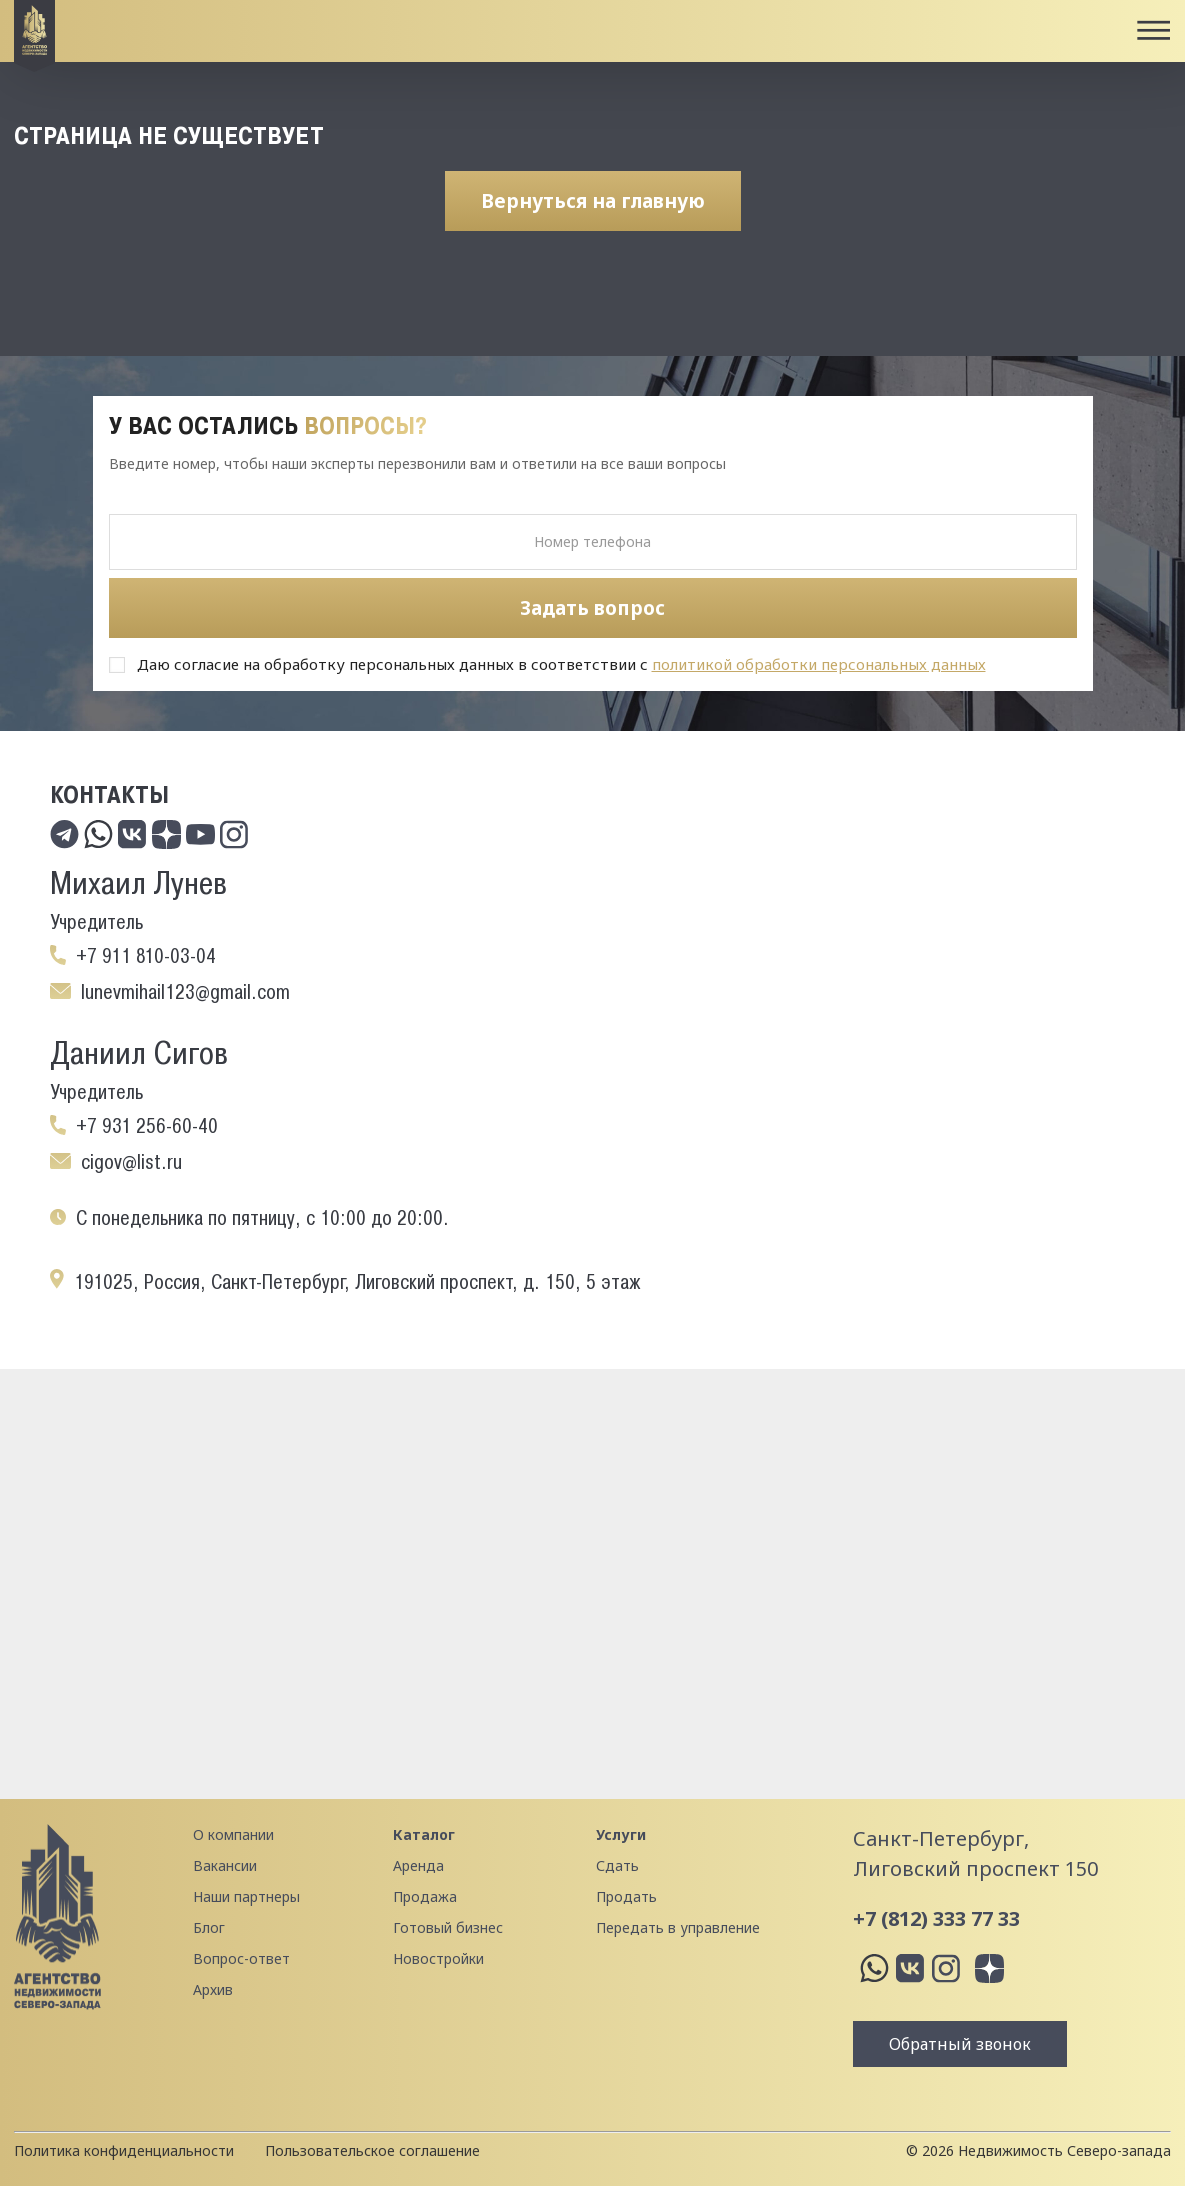 Image resolution: width=1185 pixels, height=2186 pixels. What do you see at coordinates (678, 1927) in the screenshot?
I see `Передать в управление` at bounding box center [678, 1927].